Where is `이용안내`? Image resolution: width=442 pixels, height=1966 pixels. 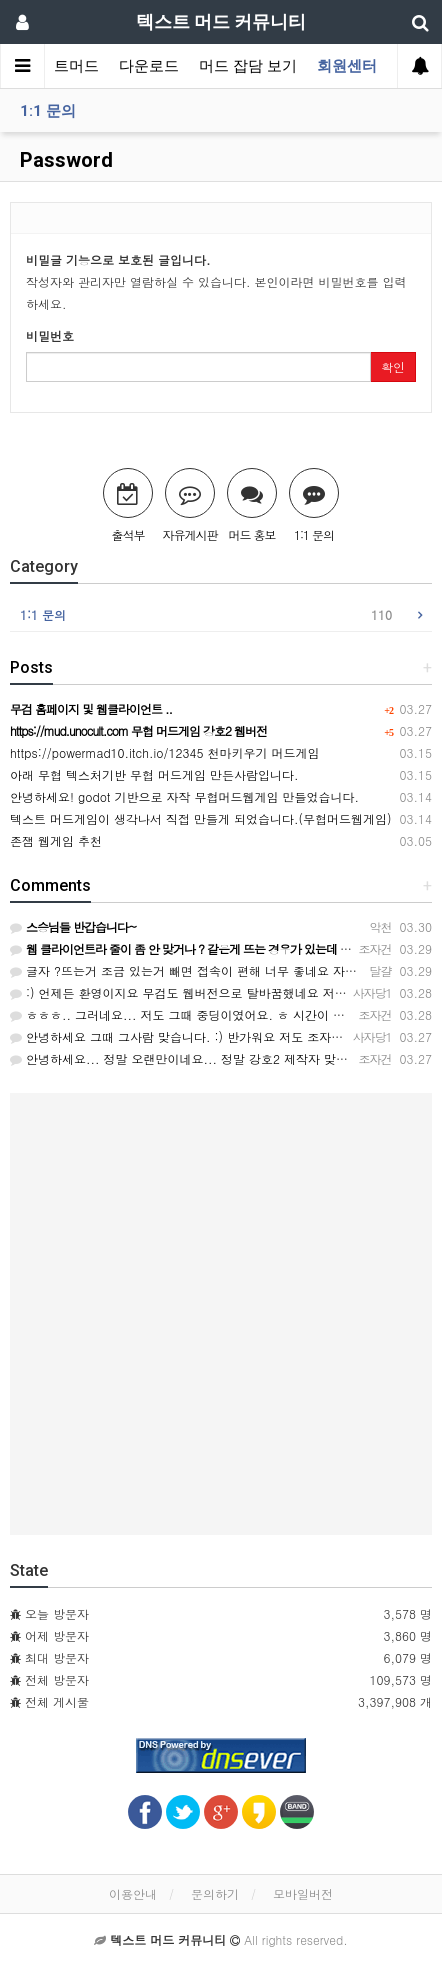 이용안내 is located at coordinates (133, 1893).